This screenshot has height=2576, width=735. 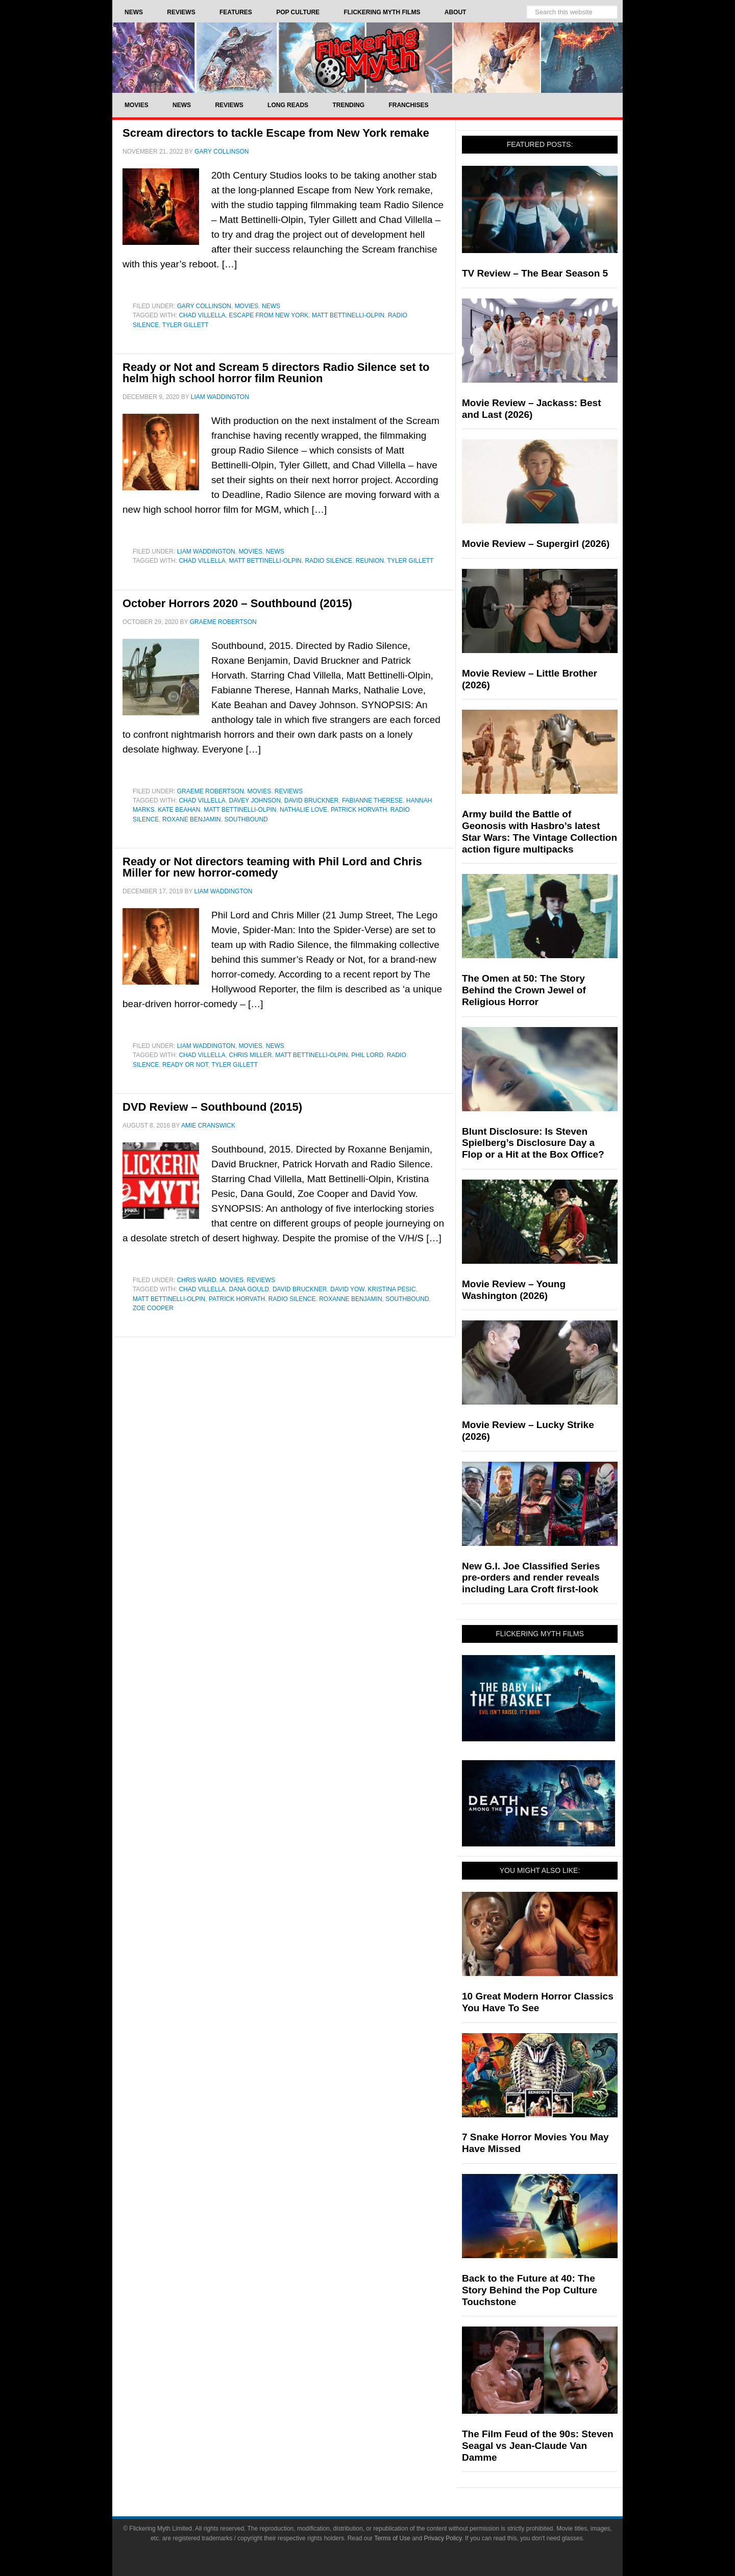 I want to click on Terms of Use, so click(x=392, y=2538).